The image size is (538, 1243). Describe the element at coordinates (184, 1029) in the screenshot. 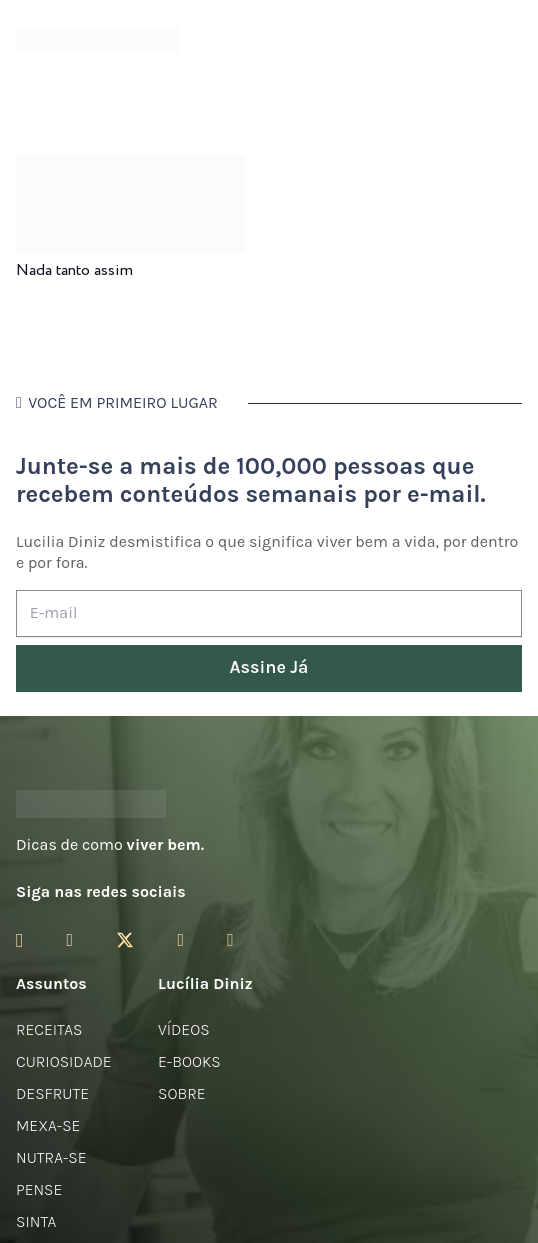

I see `Vídeos` at that location.